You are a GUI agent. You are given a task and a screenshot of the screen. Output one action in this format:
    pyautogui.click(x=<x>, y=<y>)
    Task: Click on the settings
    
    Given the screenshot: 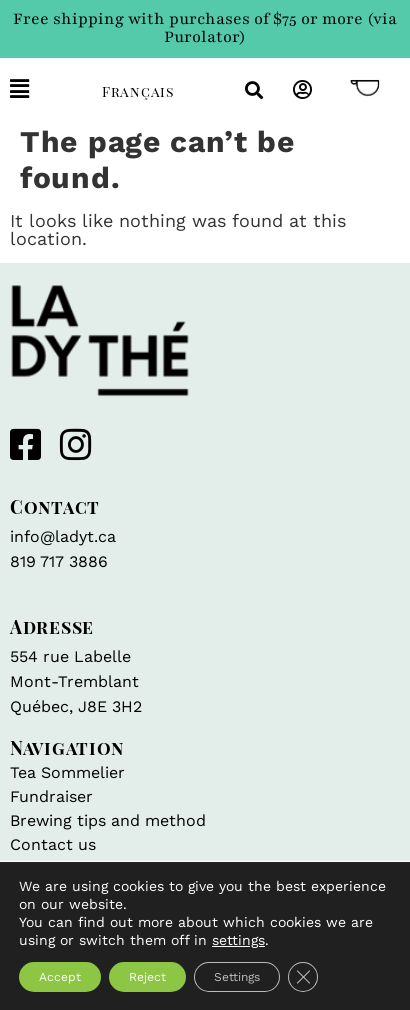 What is the action you would take?
    pyautogui.click(x=238, y=940)
    